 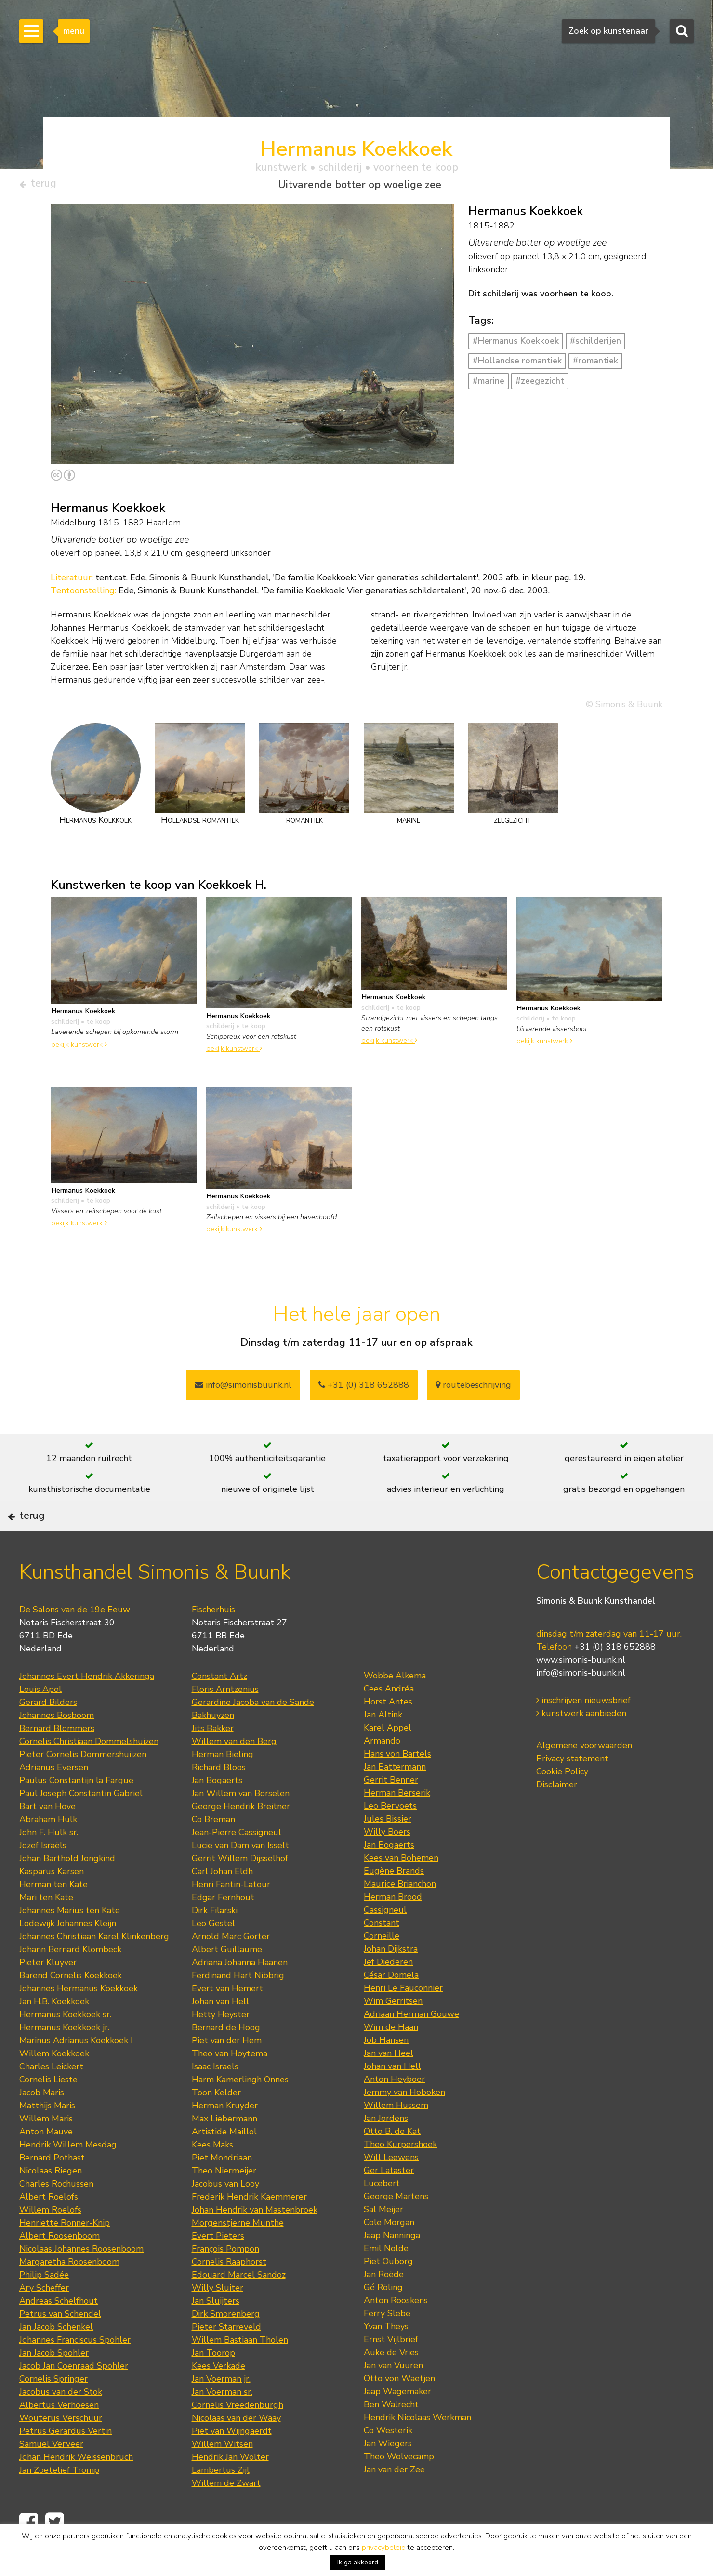 What do you see at coordinates (48, 2112) in the screenshot?
I see `Cornelis Lieste` at bounding box center [48, 2112].